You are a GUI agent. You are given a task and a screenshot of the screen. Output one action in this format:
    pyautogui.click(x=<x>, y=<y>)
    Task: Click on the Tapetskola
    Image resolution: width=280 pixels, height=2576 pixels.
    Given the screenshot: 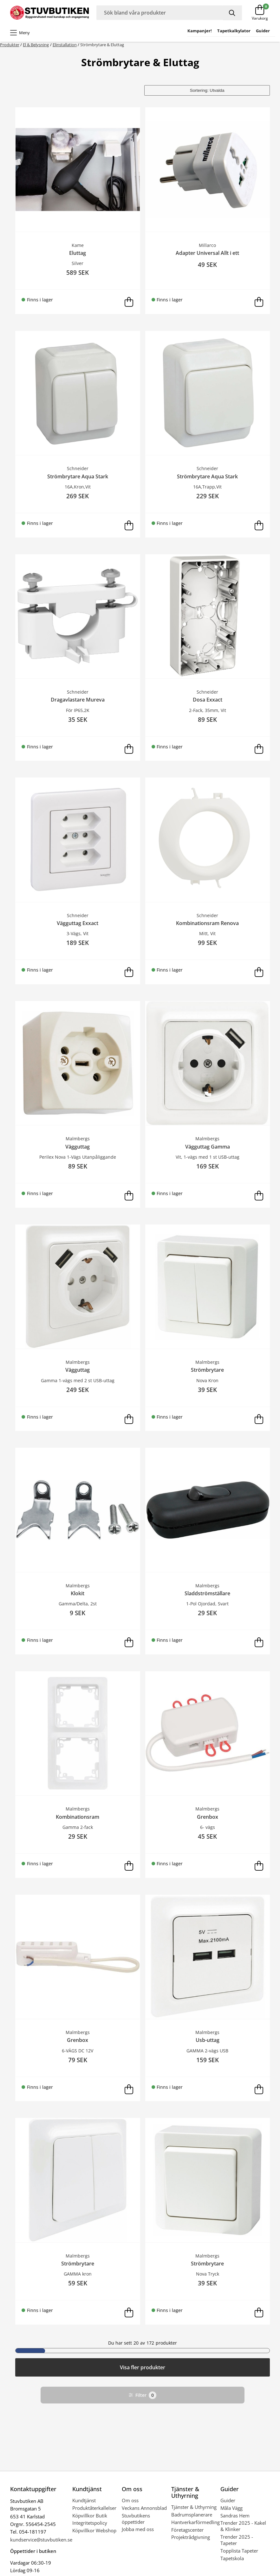 What is the action you would take?
    pyautogui.click(x=232, y=2558)
    